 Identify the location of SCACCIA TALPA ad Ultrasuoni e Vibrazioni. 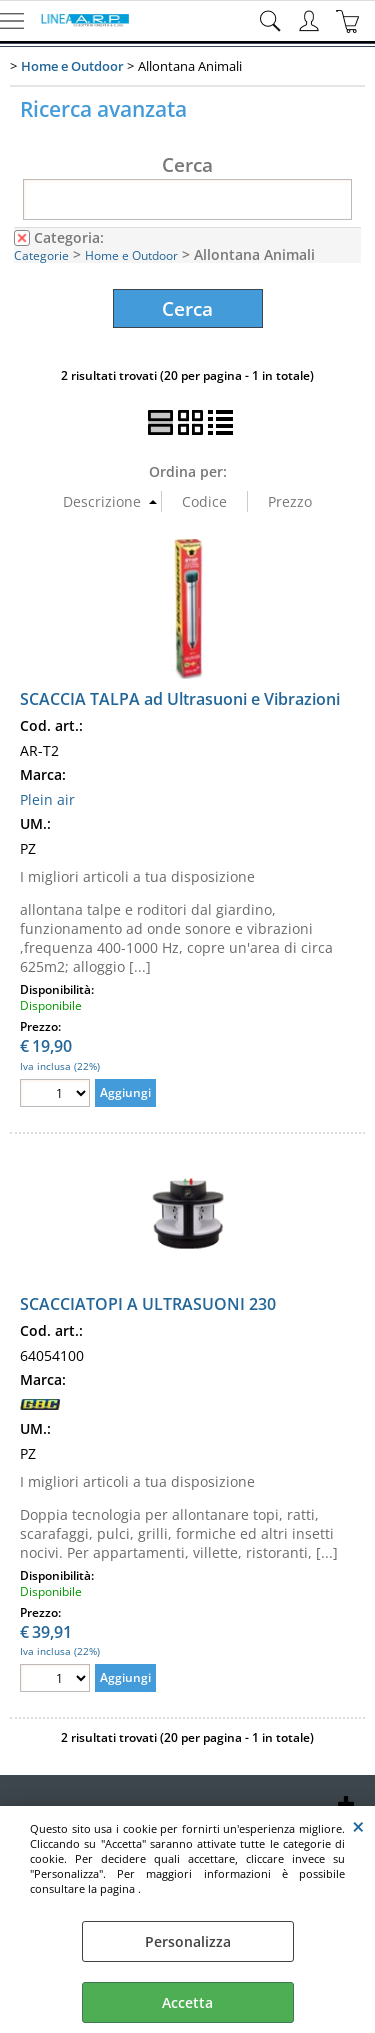
(180, 699).